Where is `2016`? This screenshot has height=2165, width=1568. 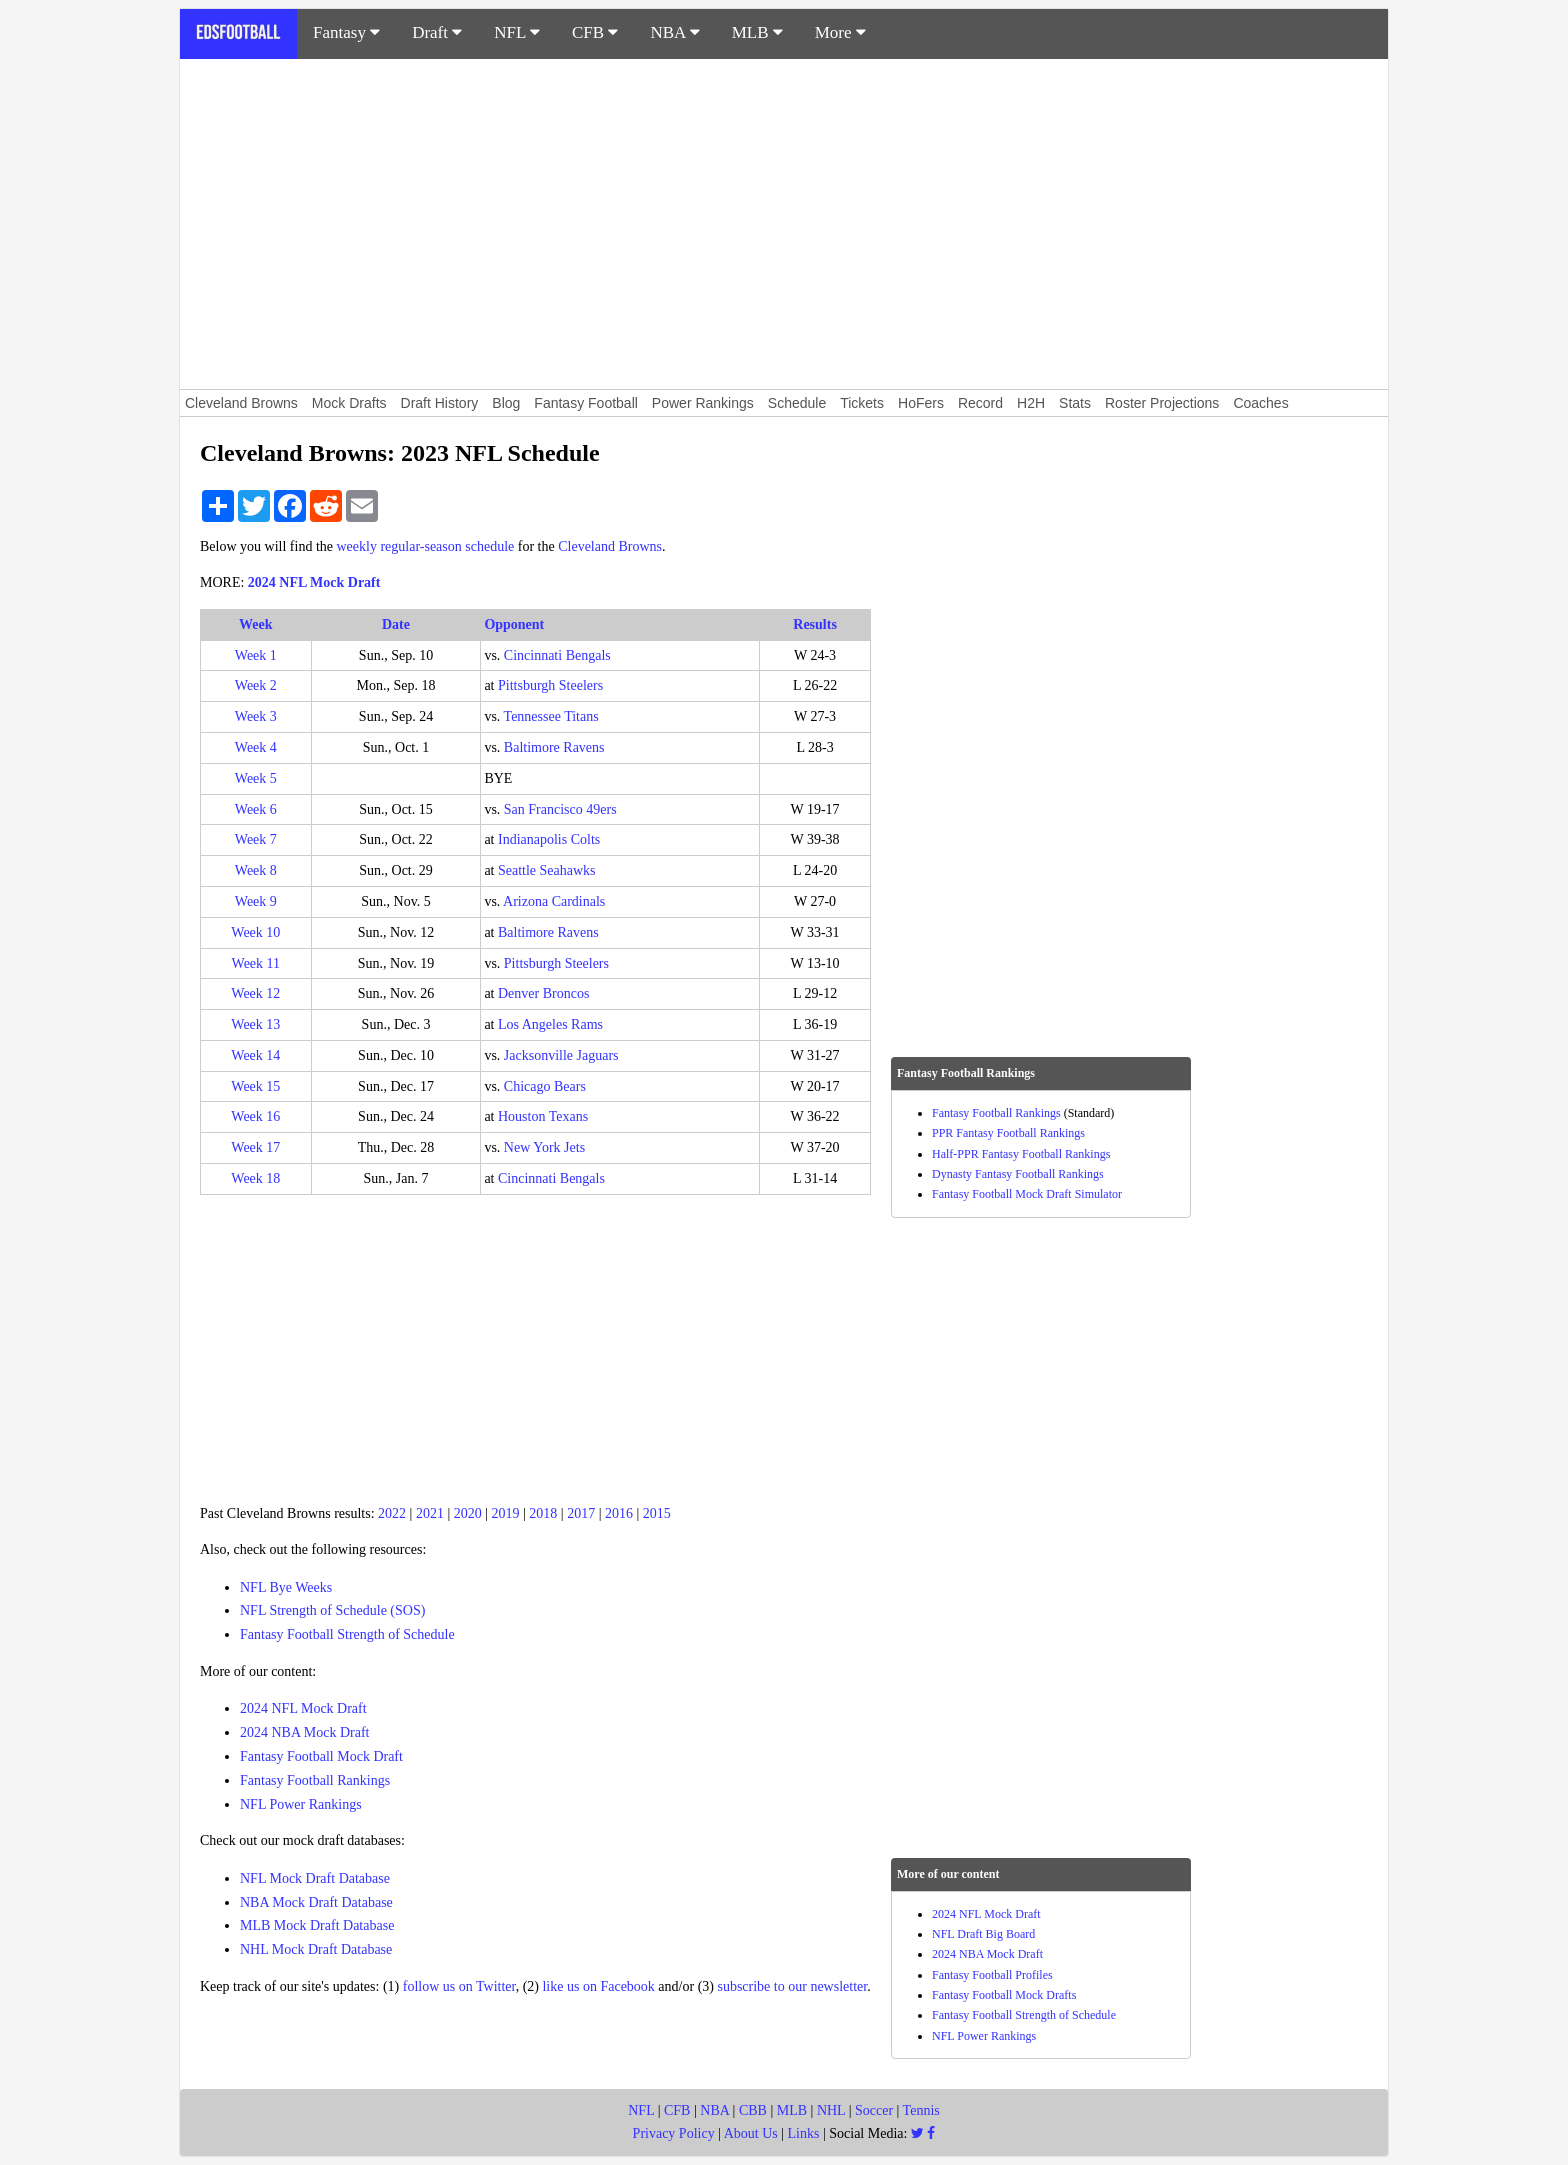 2016 is located at coordinates (619, 1513).